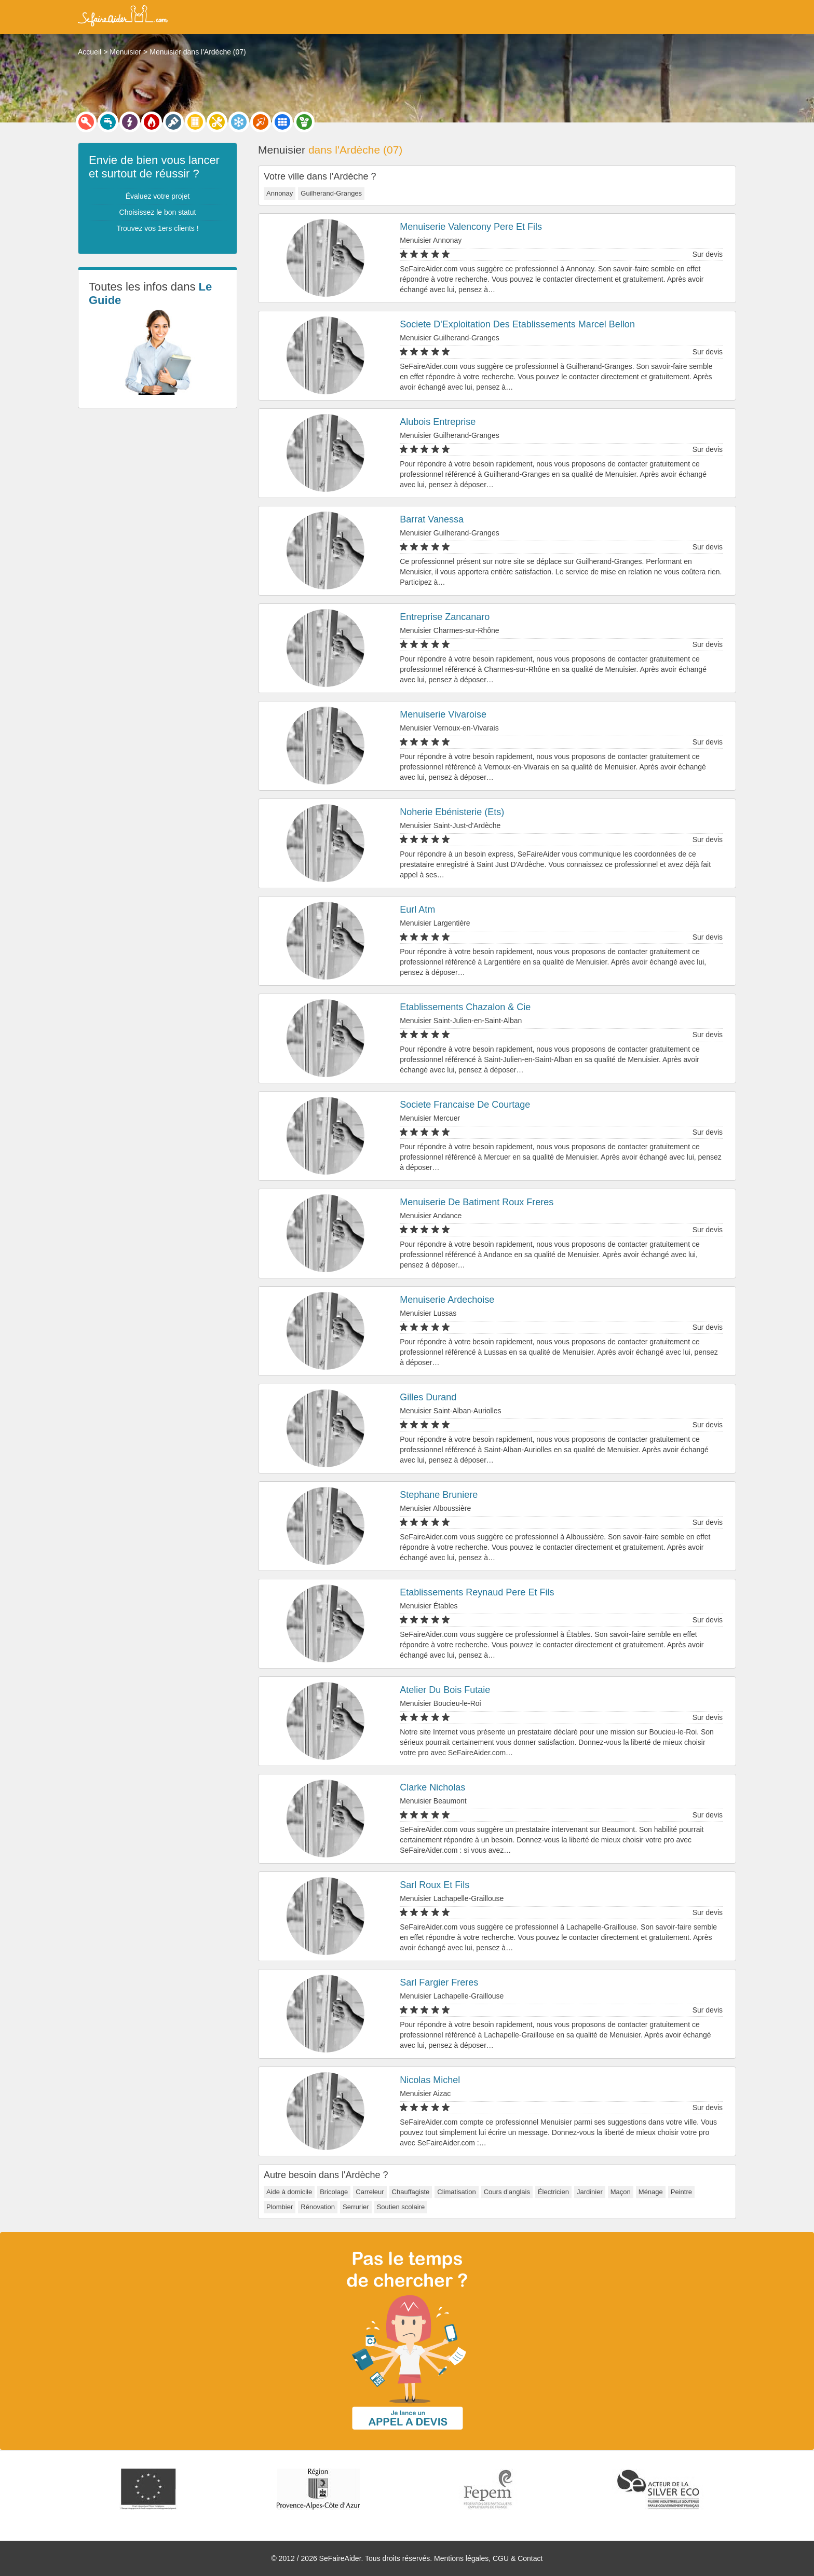 The height and width of the screenshot is (2576, 814). What do you see at coordinates (465, 1104) in the screenshot?
I see `Societe Francaise De Courtage` at bounding box center [465, 1104].